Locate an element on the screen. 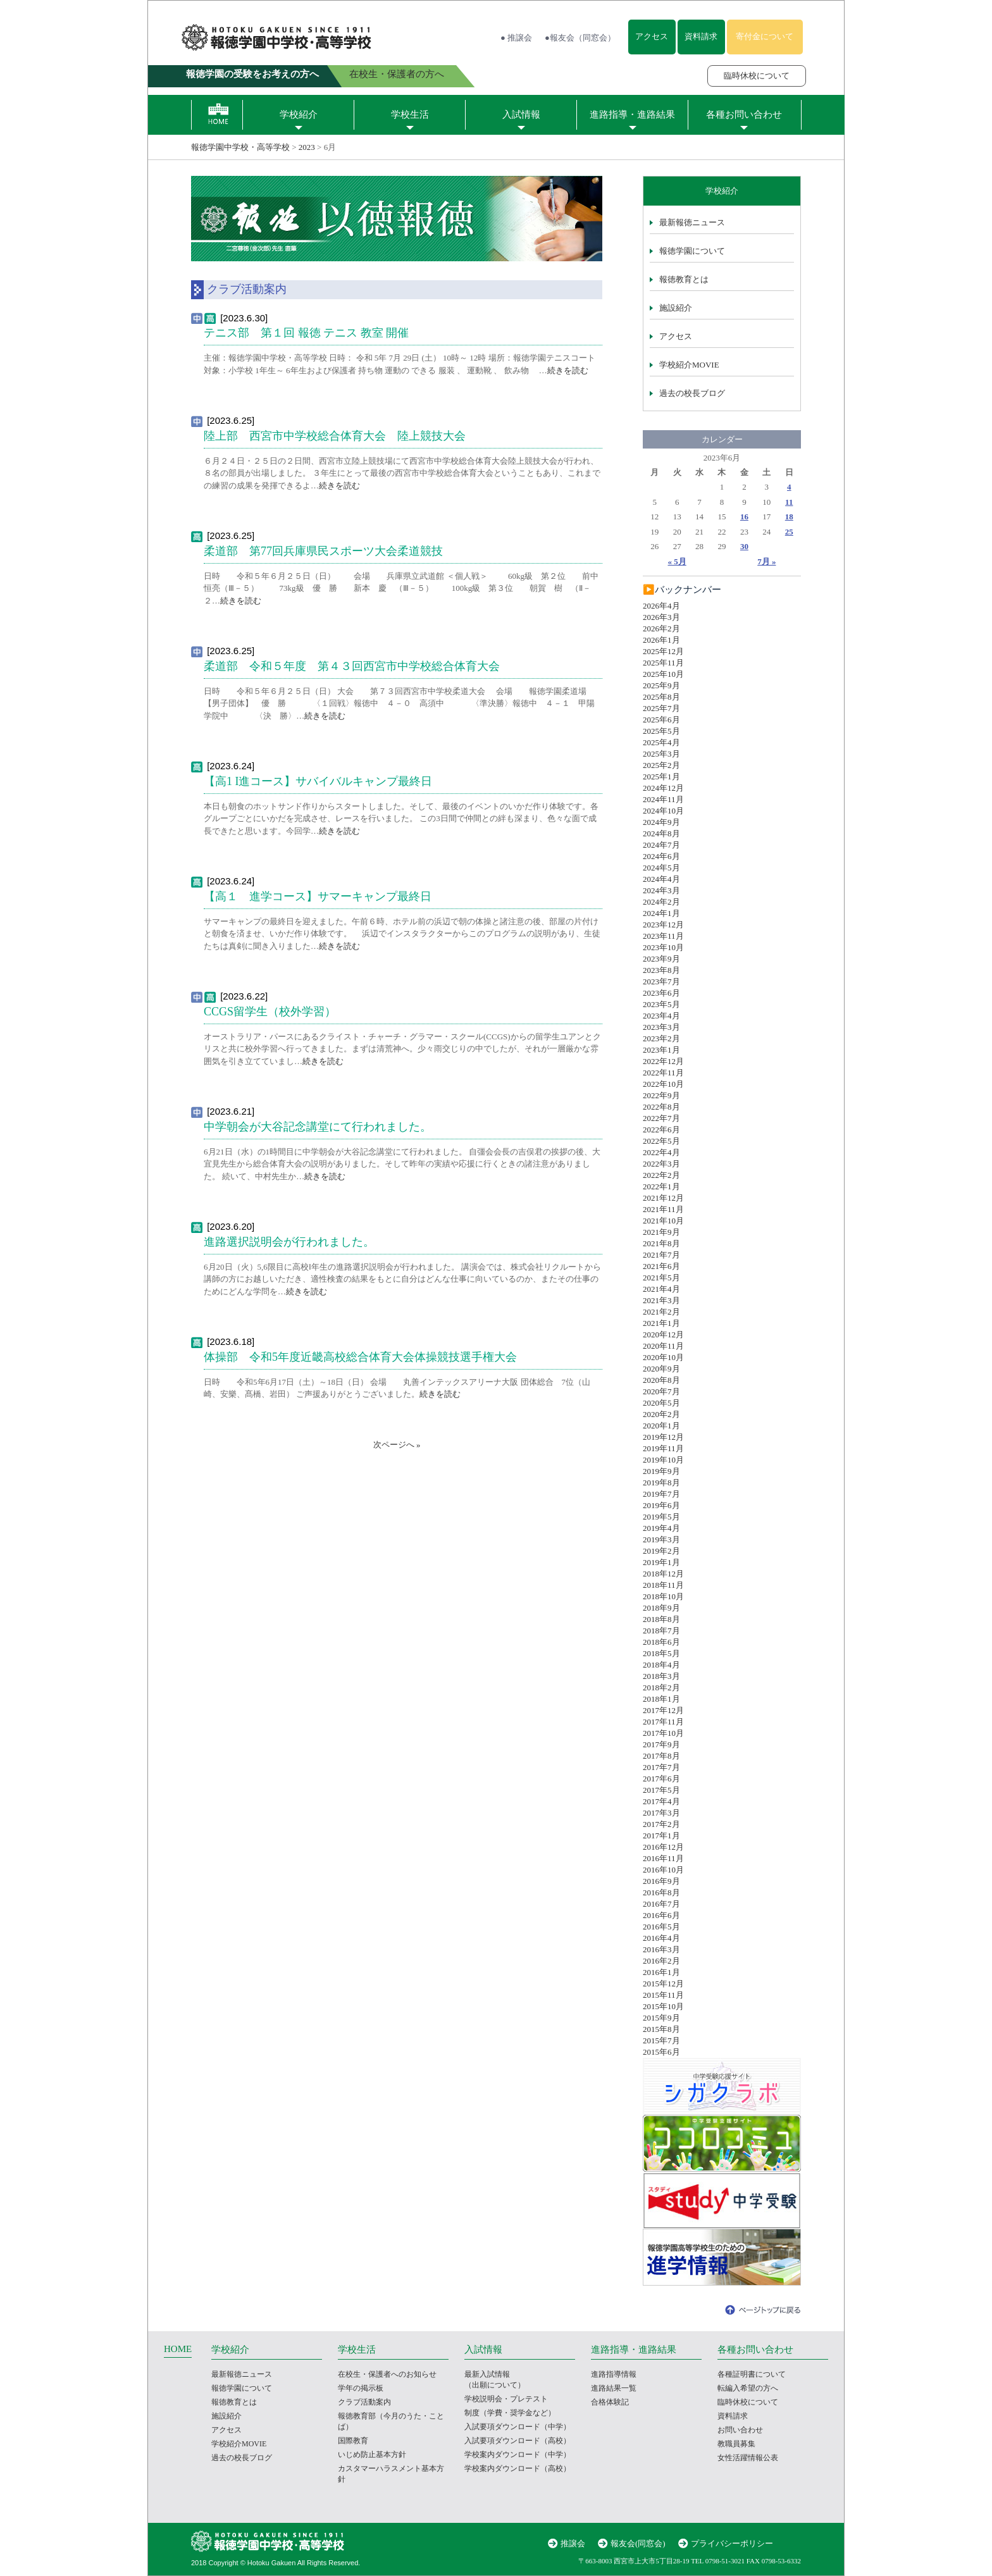  【高１ 進学コース】サマーキャンプ最終日 is located at coordinates (317, 896).